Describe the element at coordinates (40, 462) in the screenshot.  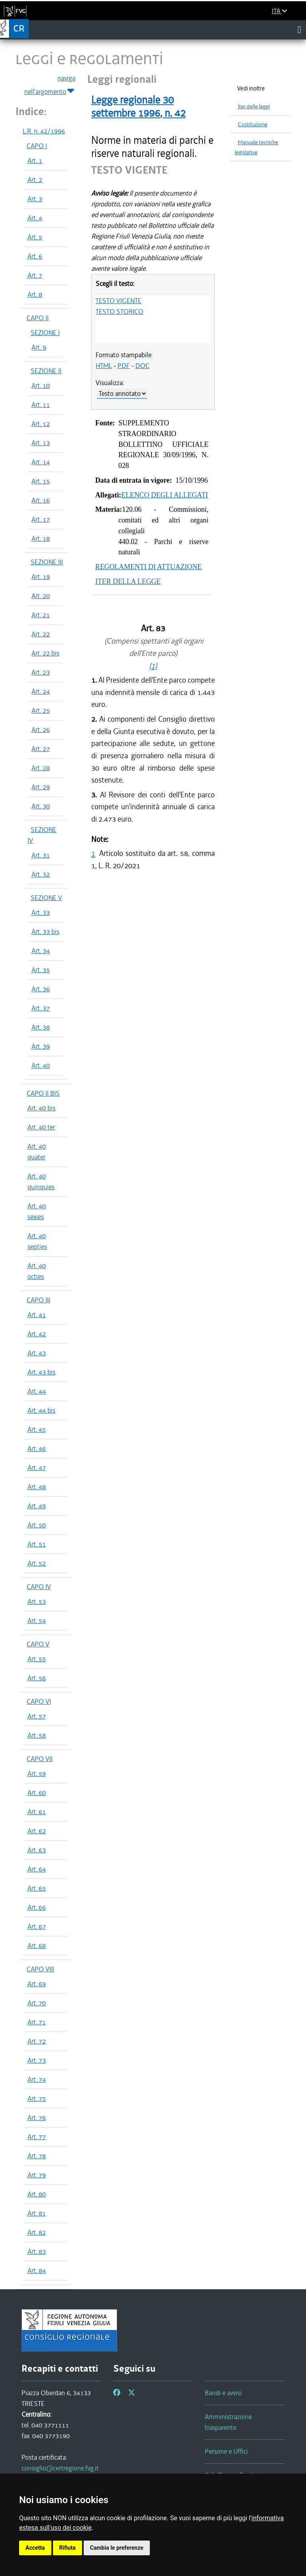
I see `Art. 14` at that location.